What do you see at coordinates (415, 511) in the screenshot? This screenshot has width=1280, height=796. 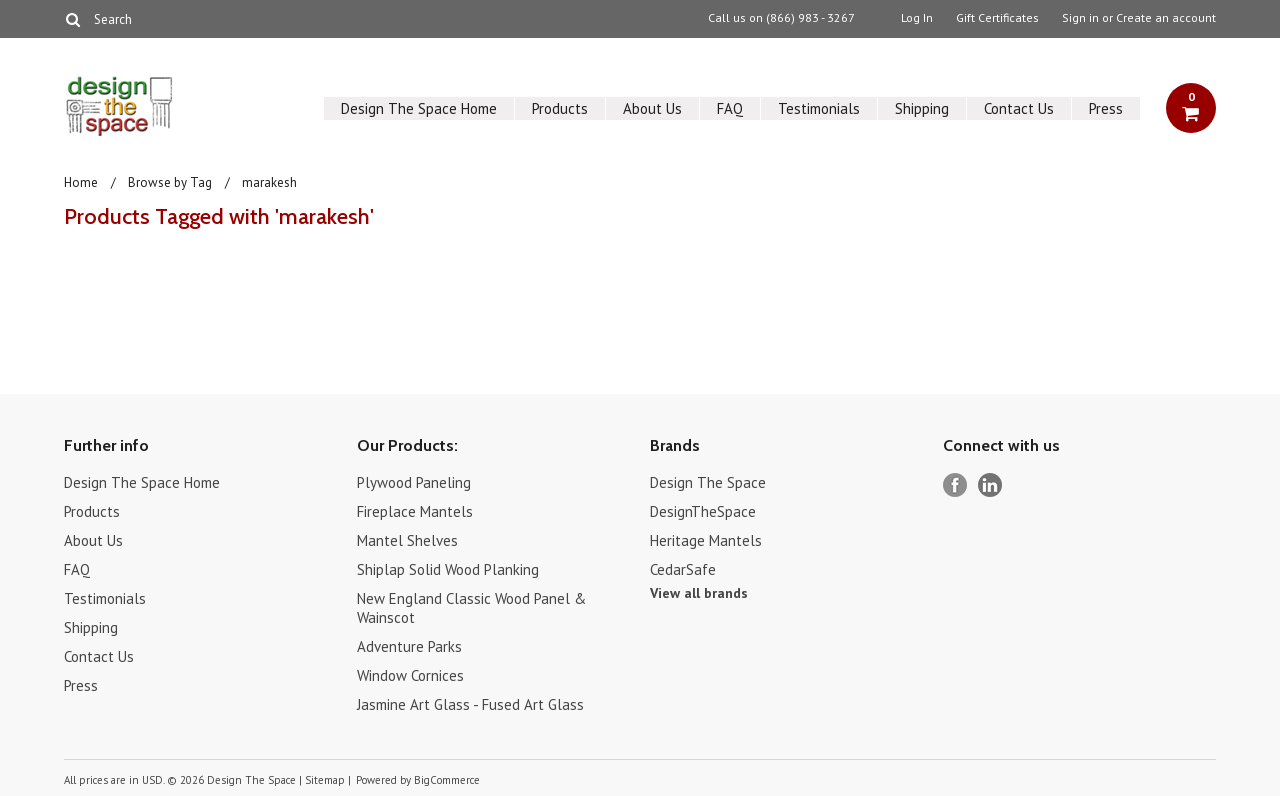 I see `Fireplace Mantels` at bounding box center [415, 511].